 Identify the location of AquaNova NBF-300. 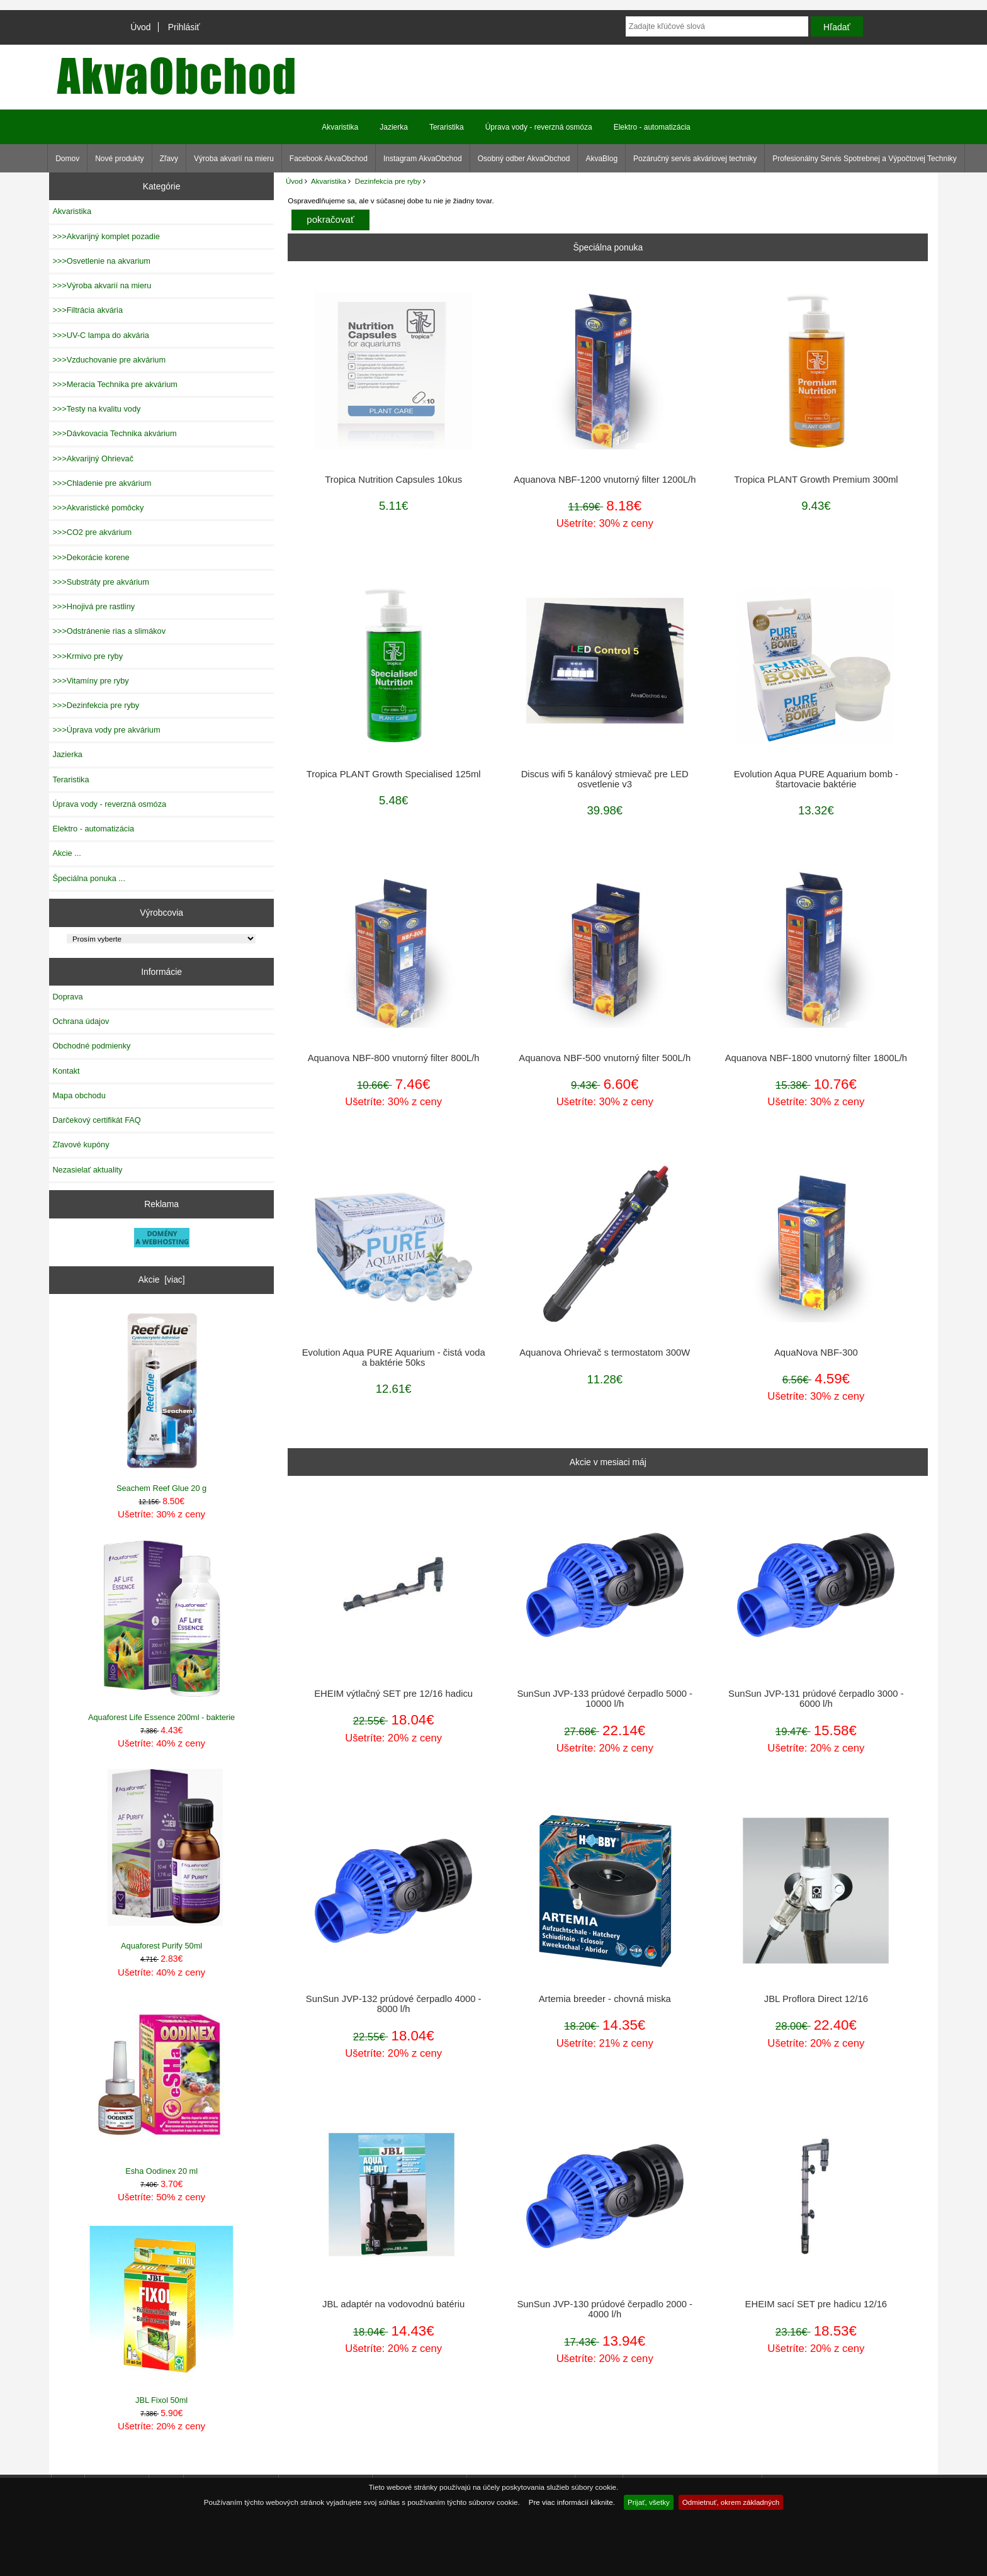
(816, 1352).